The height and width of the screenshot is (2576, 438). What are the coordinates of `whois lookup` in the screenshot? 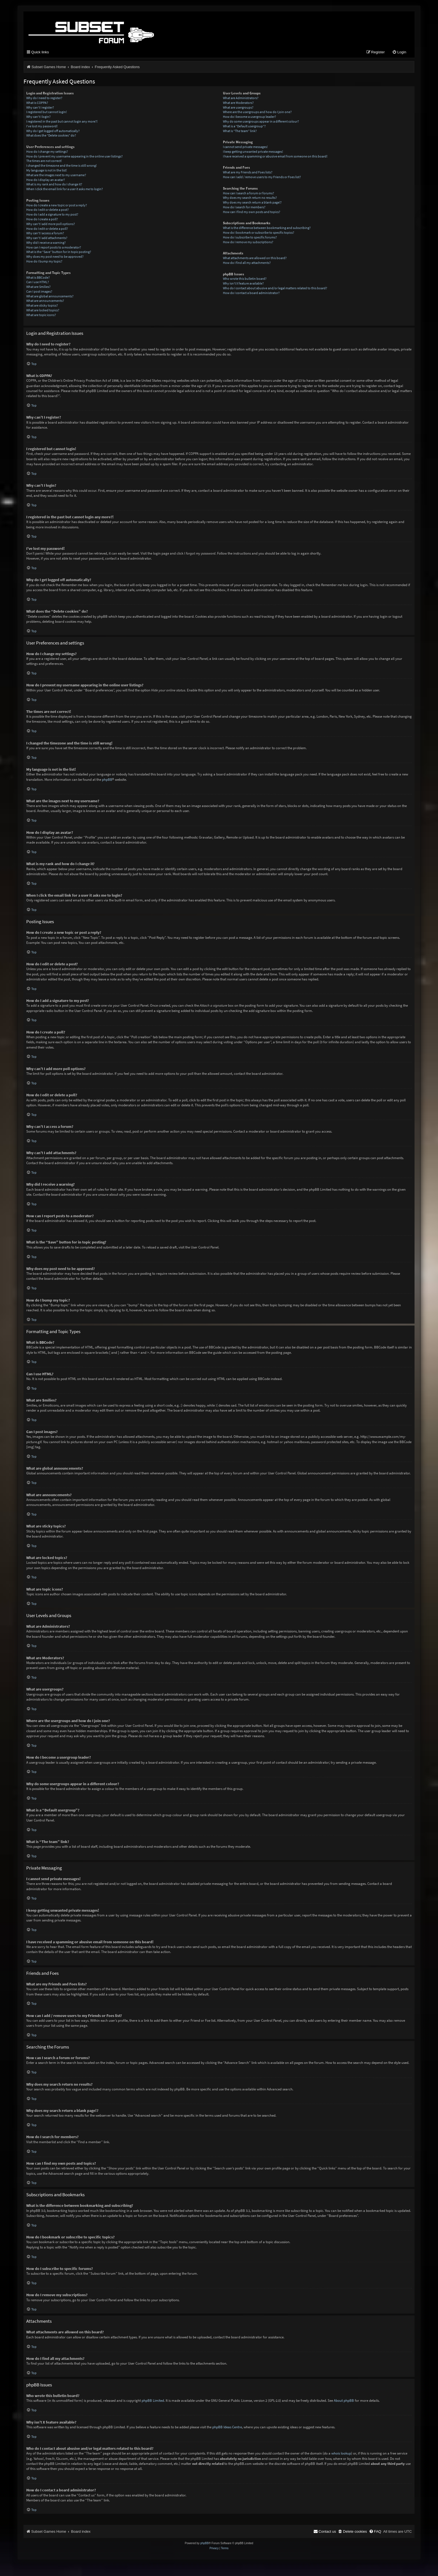 It's located at (341, 2453).